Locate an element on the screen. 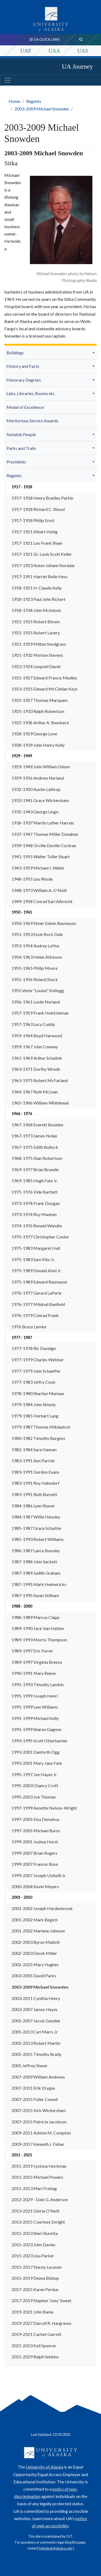 This screenshot has width=101, height=2576. 1941-1955 Walter Tuller Stuart is located at coordinates (41, 856).